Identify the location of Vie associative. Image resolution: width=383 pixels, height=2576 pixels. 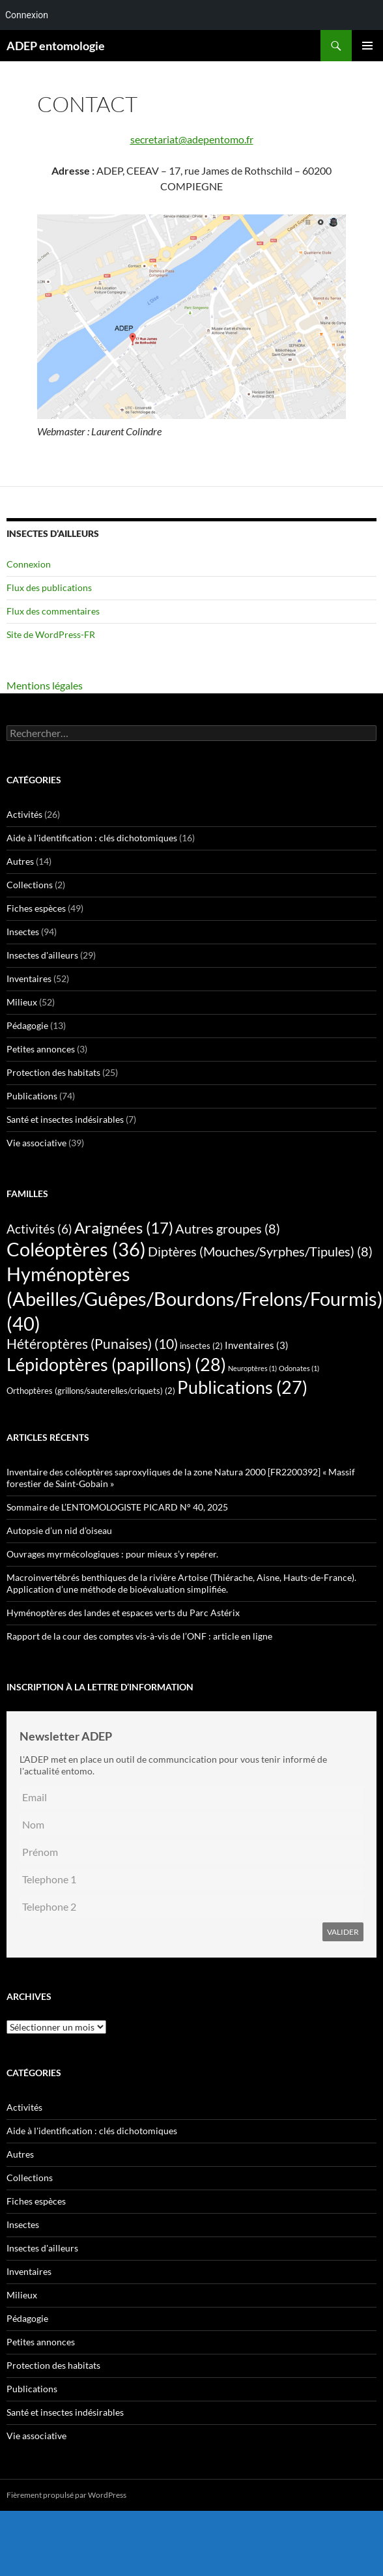
(36, 1142).